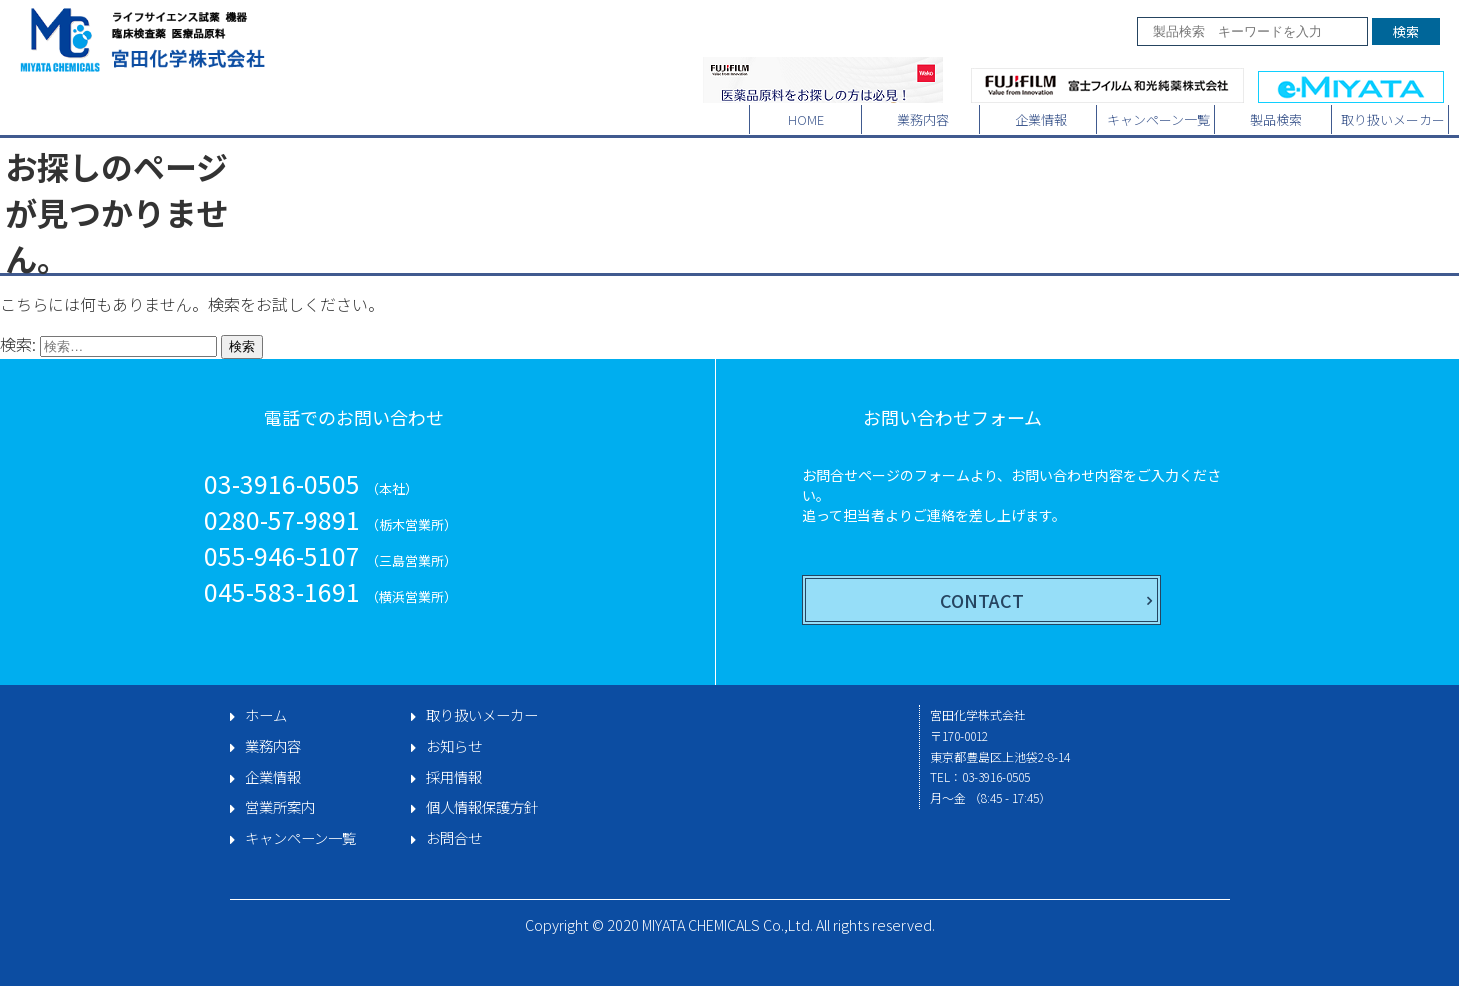 Image resolution: width=1459 pixels, height=998 pixels. What do you see at coordinates (1393, 119) in the screenshot?
I see `取り扱いメーカー` at bounding box center [1393, 119].